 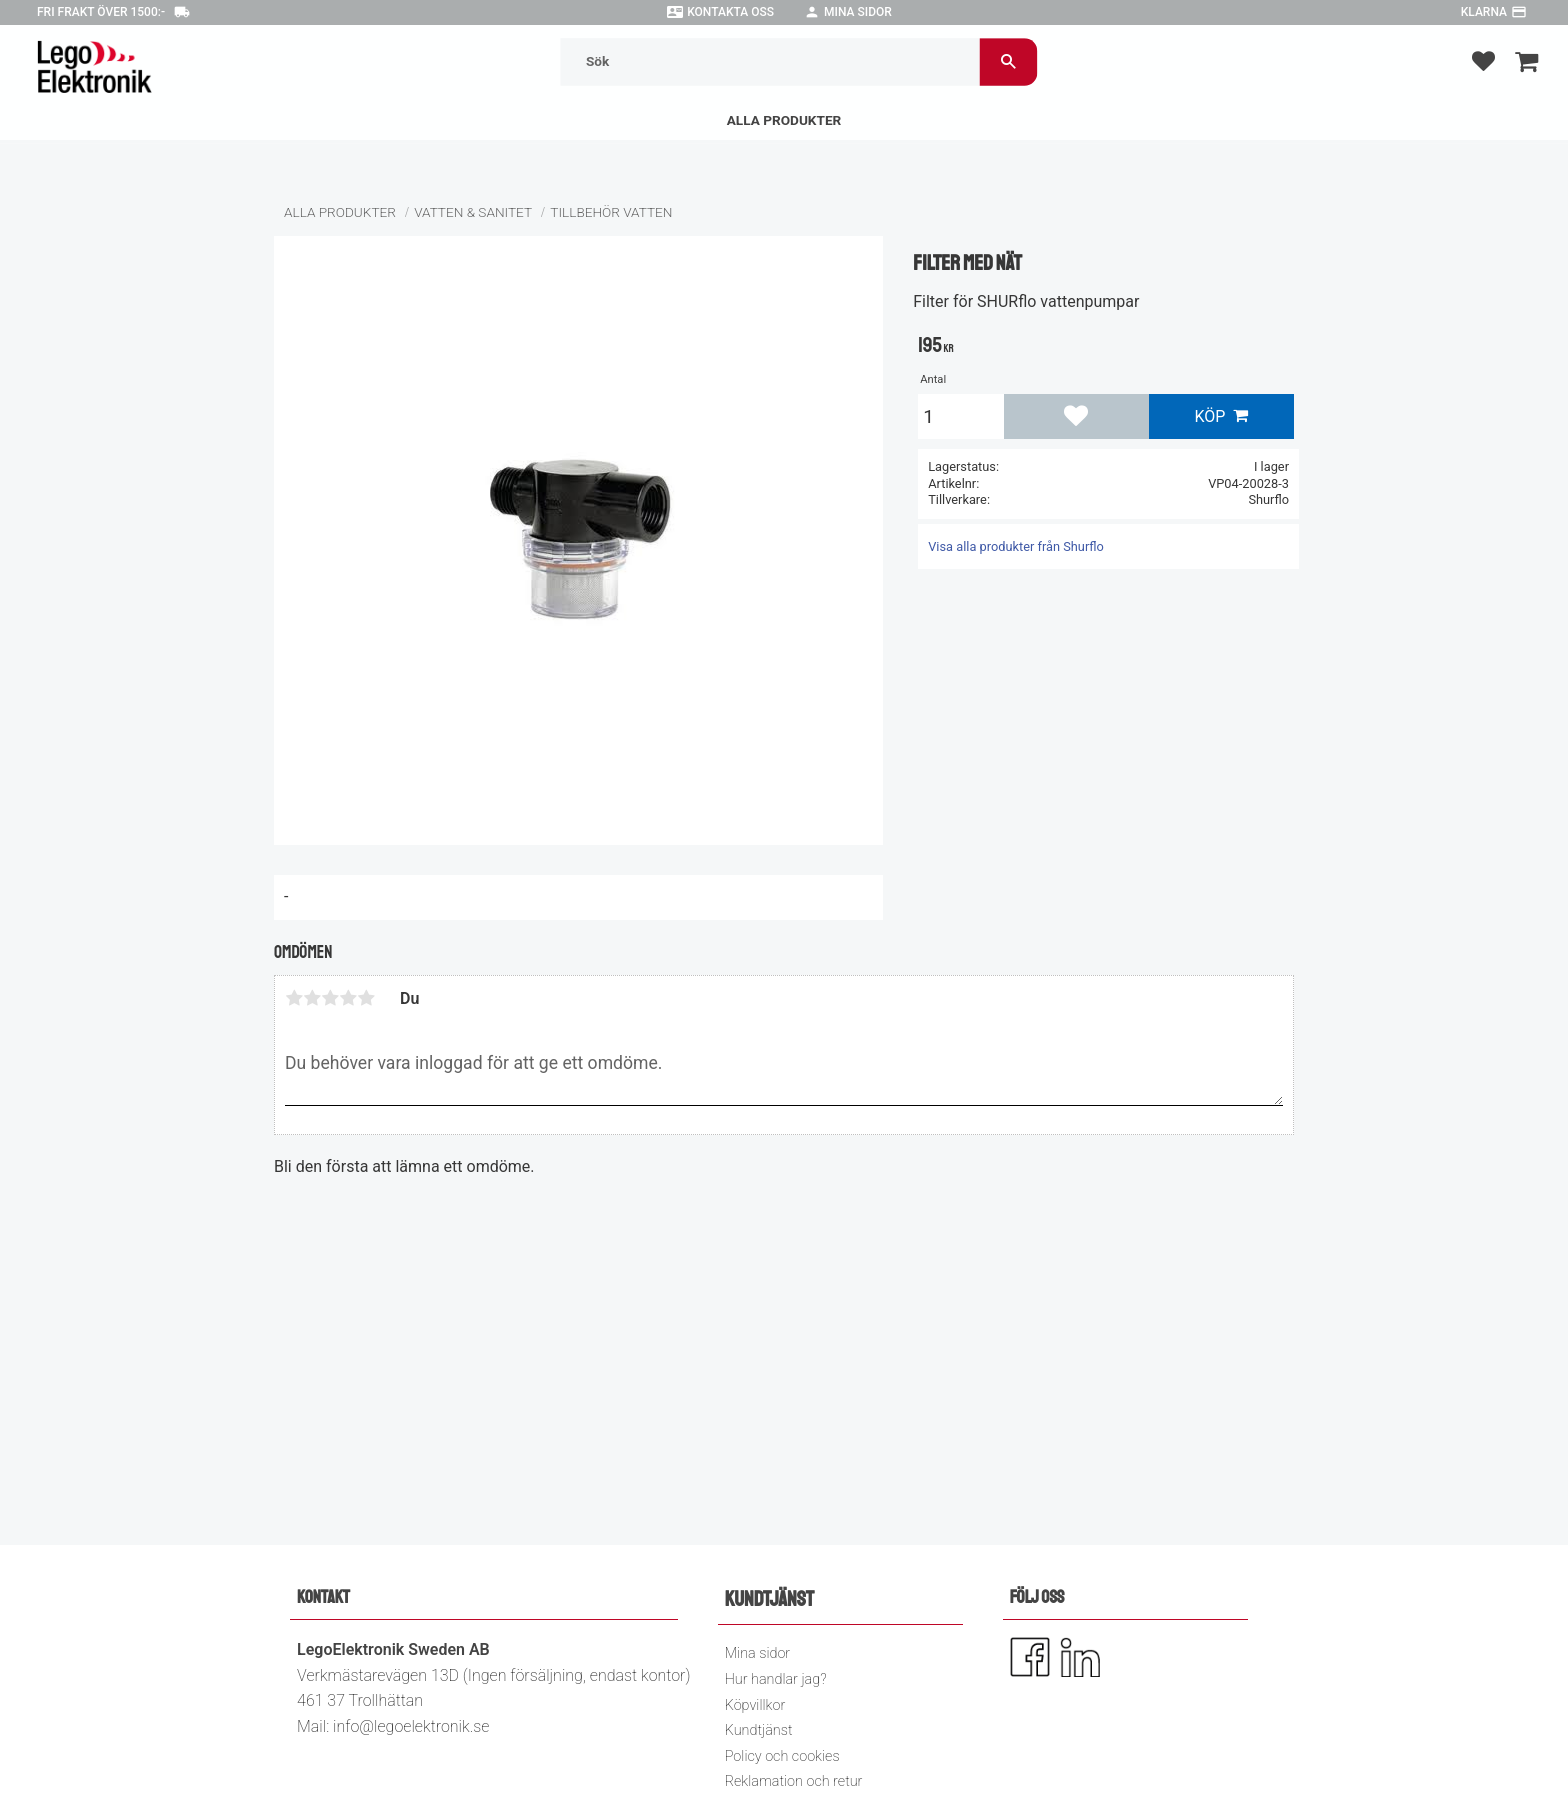 I want to click on 4 stjärnor, so click(x=348, y=998).